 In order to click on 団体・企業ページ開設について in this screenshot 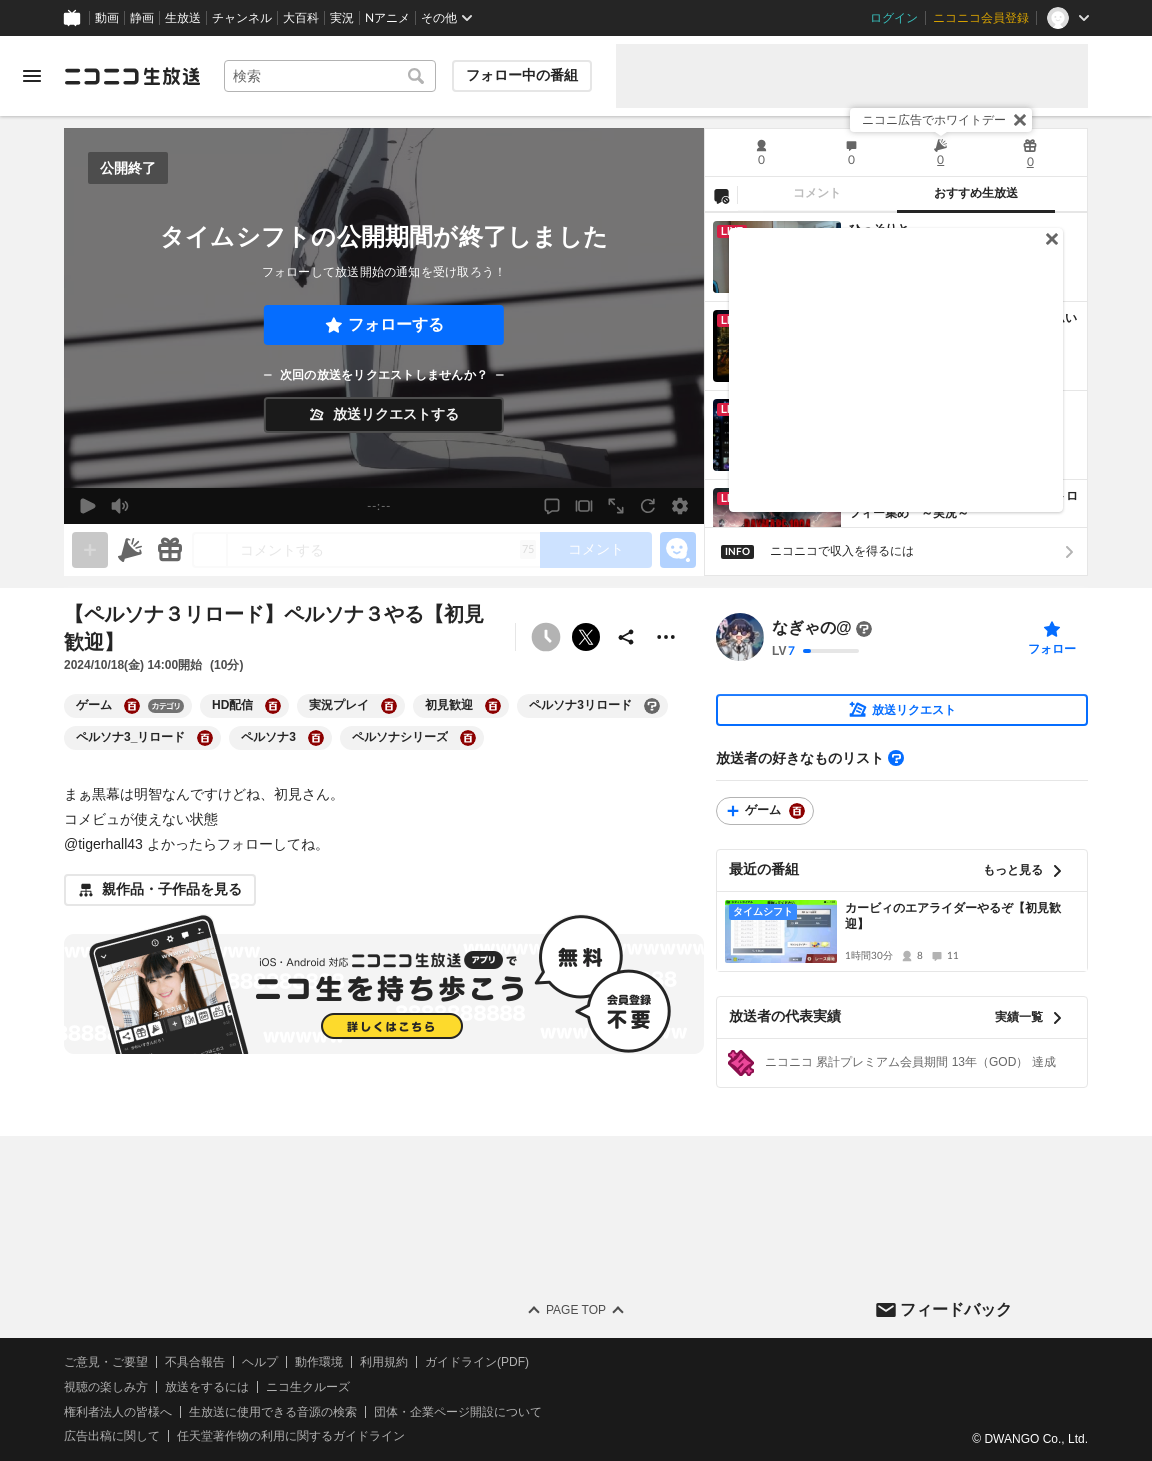, I will do `click(458, 1411)`.